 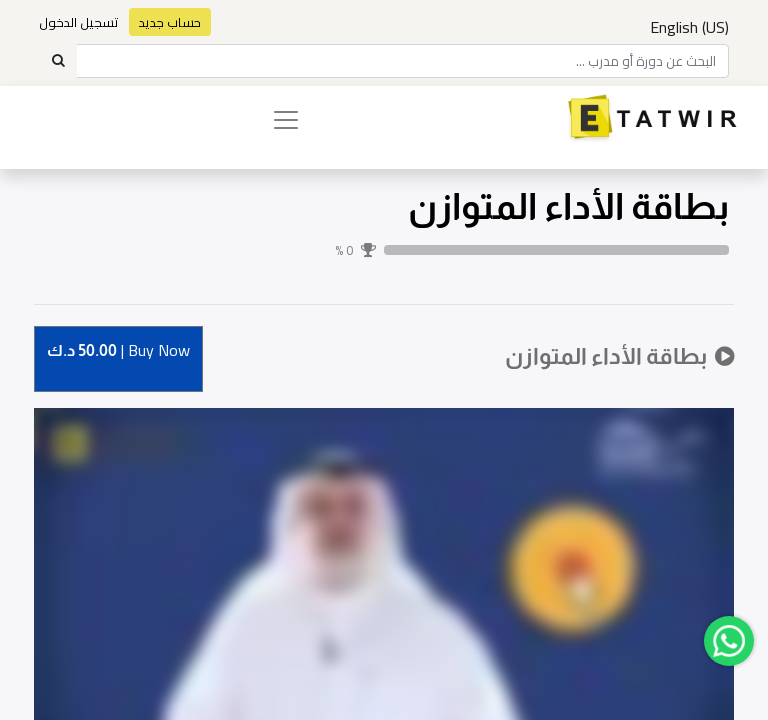 What do you see at coordinates (118, 351) in the screenshot?
I see `Buy [button]` at bounding box center [118, 351].